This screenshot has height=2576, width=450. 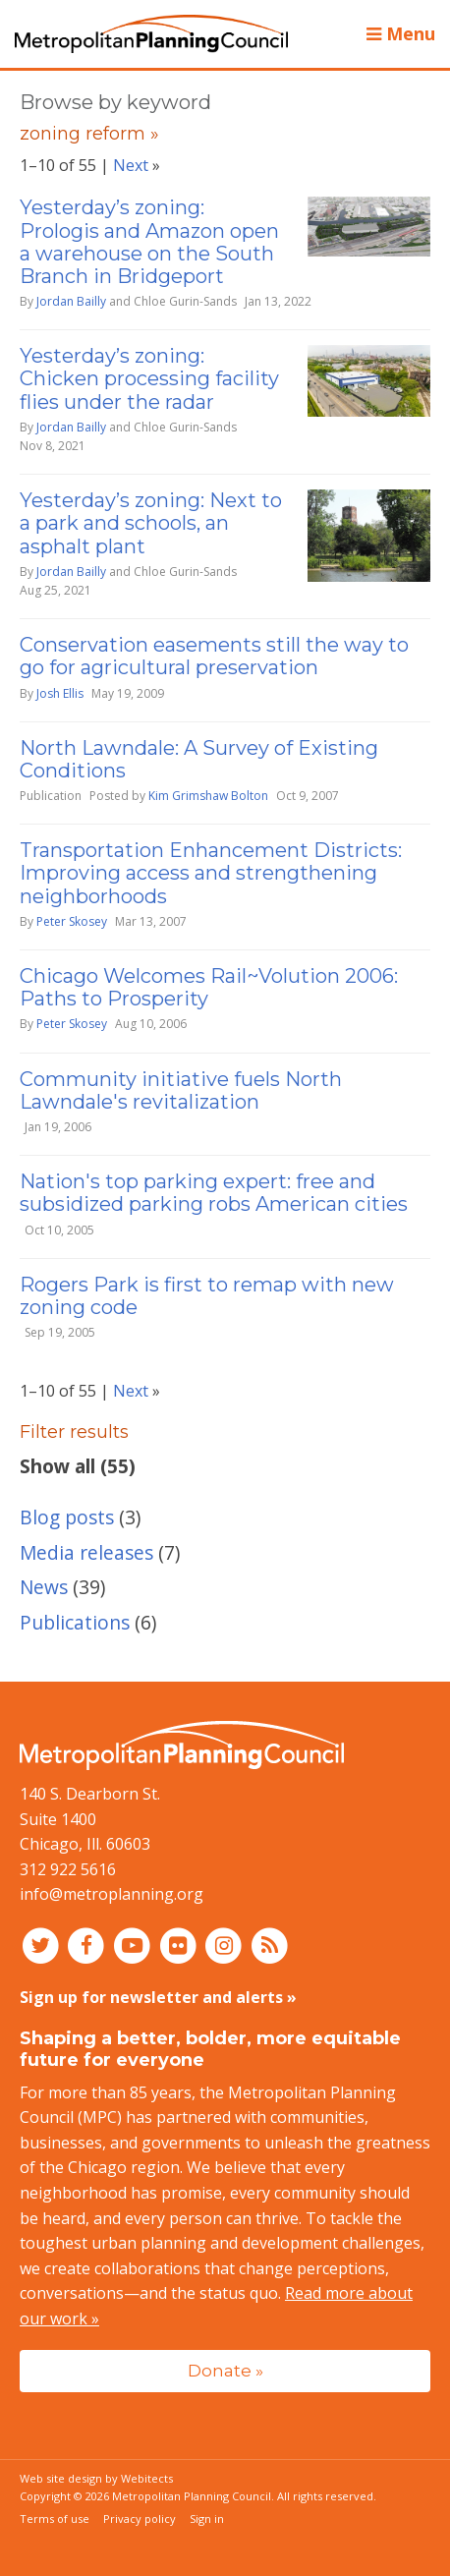 What do you see at coordinates (149, 242) in the screenshot?
I see `Yesterday’s zoning: Prologis and Amazon open a warehouse on the South Branch in Bridgeport` at bounding box center [149, 242].